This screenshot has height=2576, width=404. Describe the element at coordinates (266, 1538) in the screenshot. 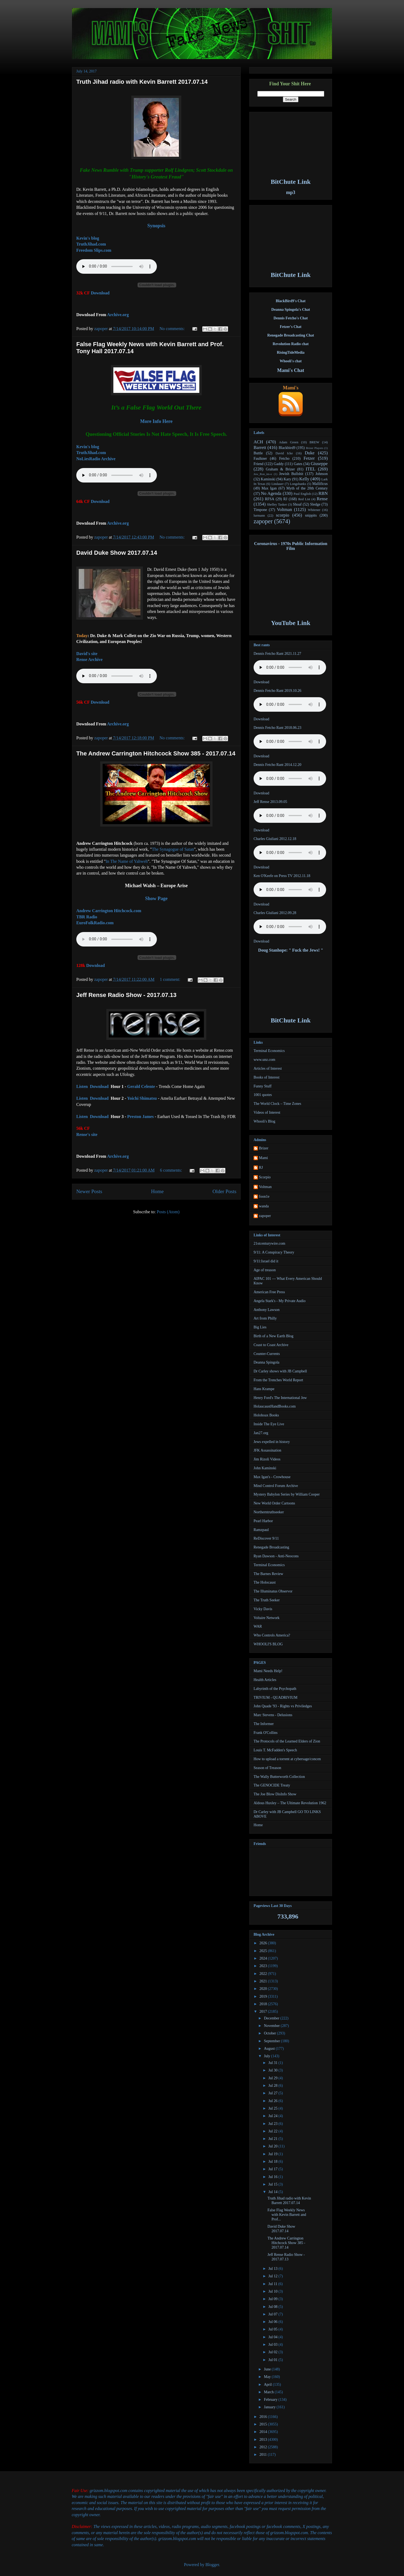

I see `ReDiscover 9/11` at that location.